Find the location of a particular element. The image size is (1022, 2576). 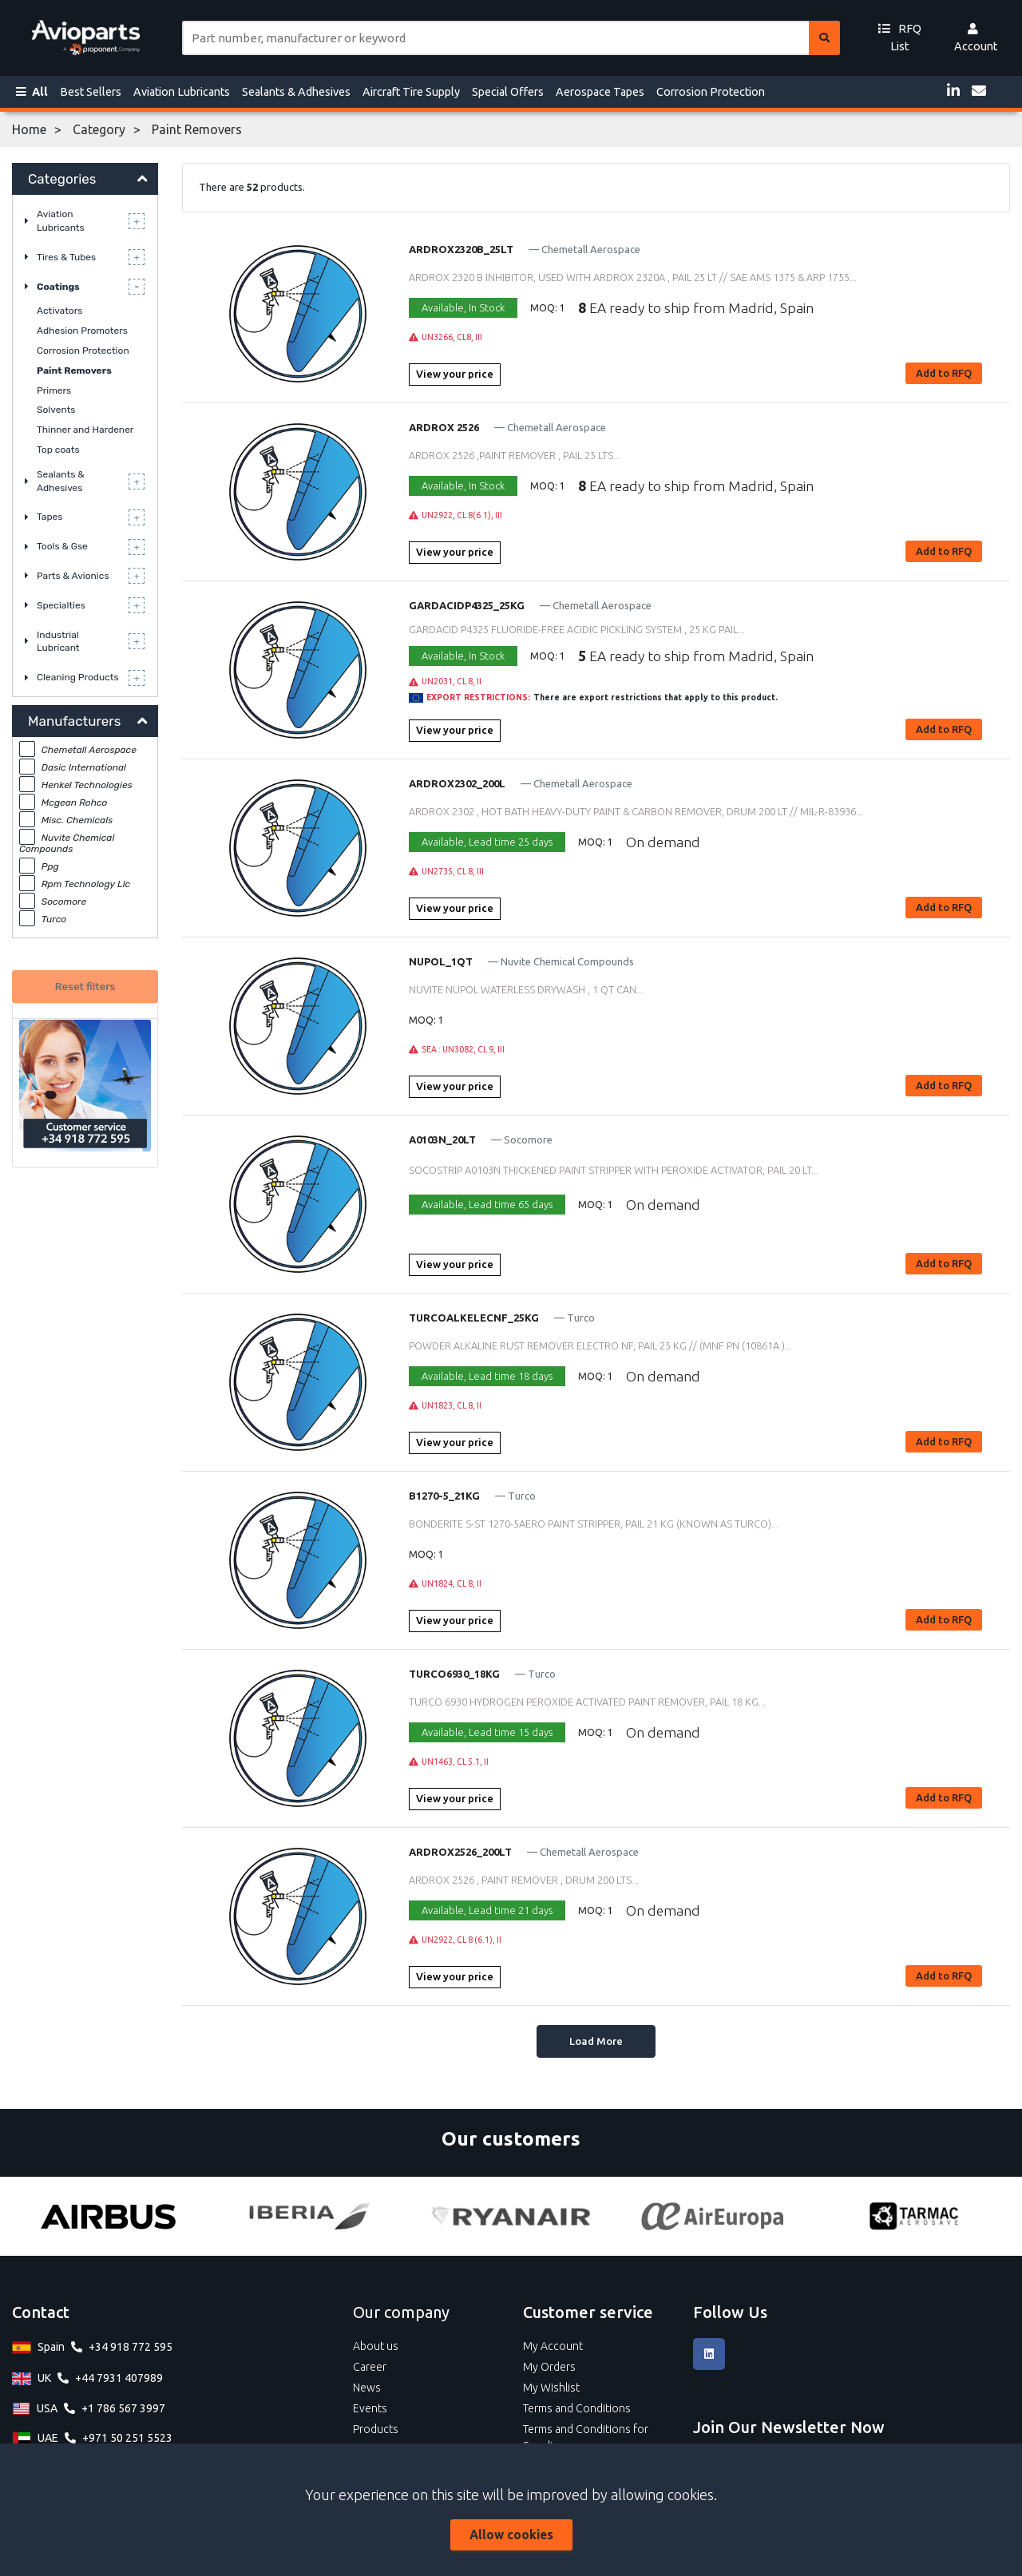

Paint Removers is located at coordinates (74, 370).